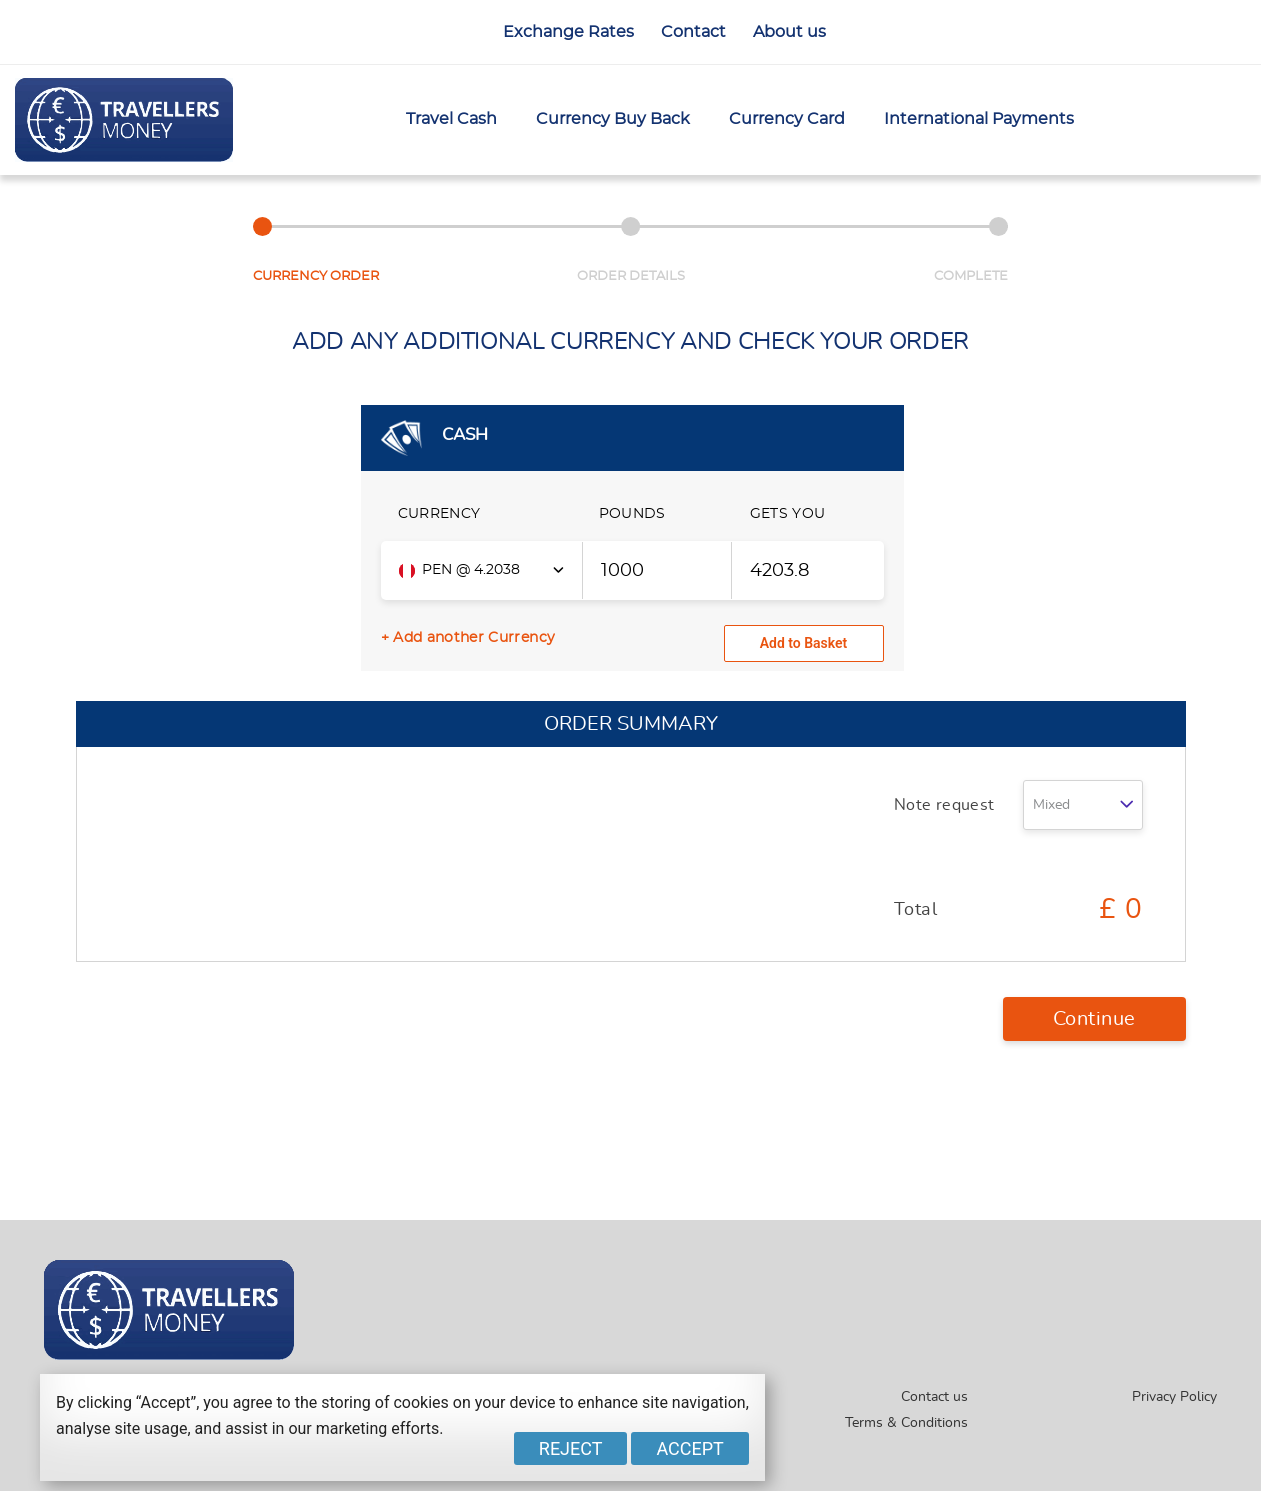 This screenshot has height=1491, width=1261. I want to click on Continue, so click(1094, 1019).